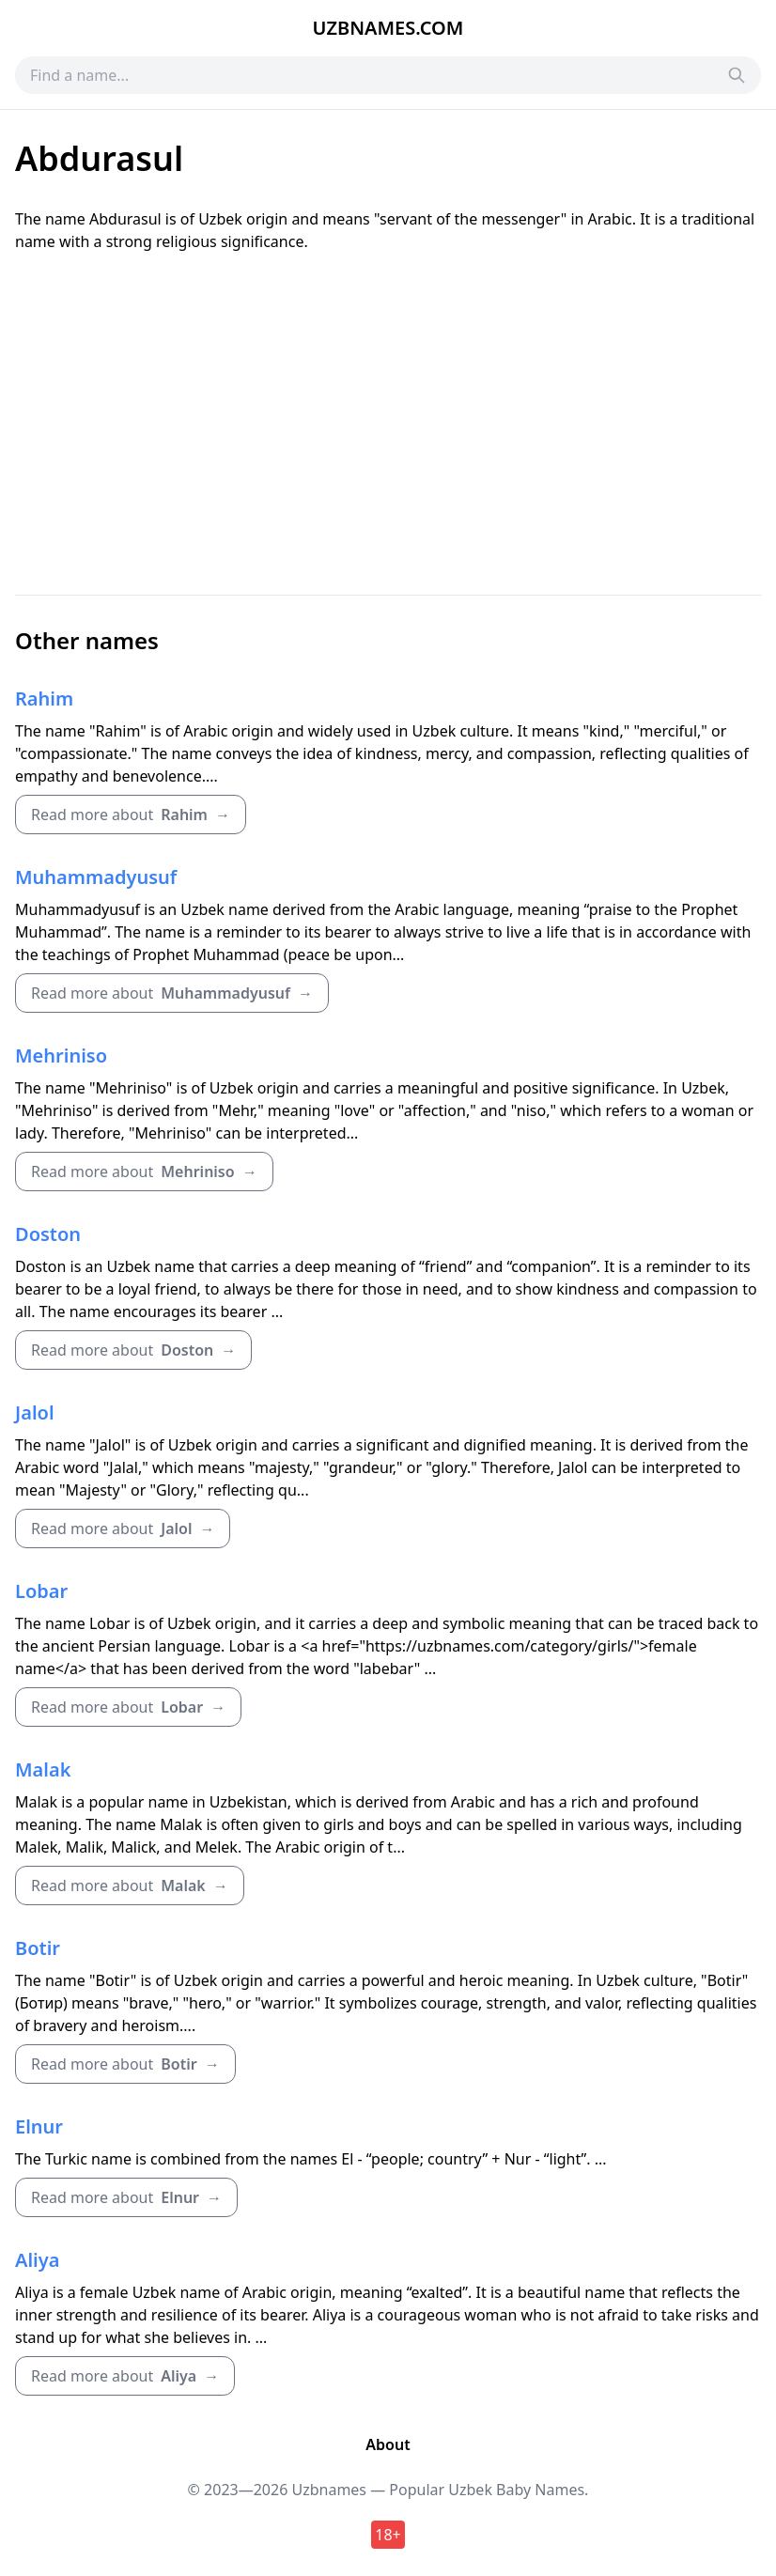  What do you see at coordinates (387, 2534) in the screenshot?
I see `18+` at bounding box center [387, 2534].